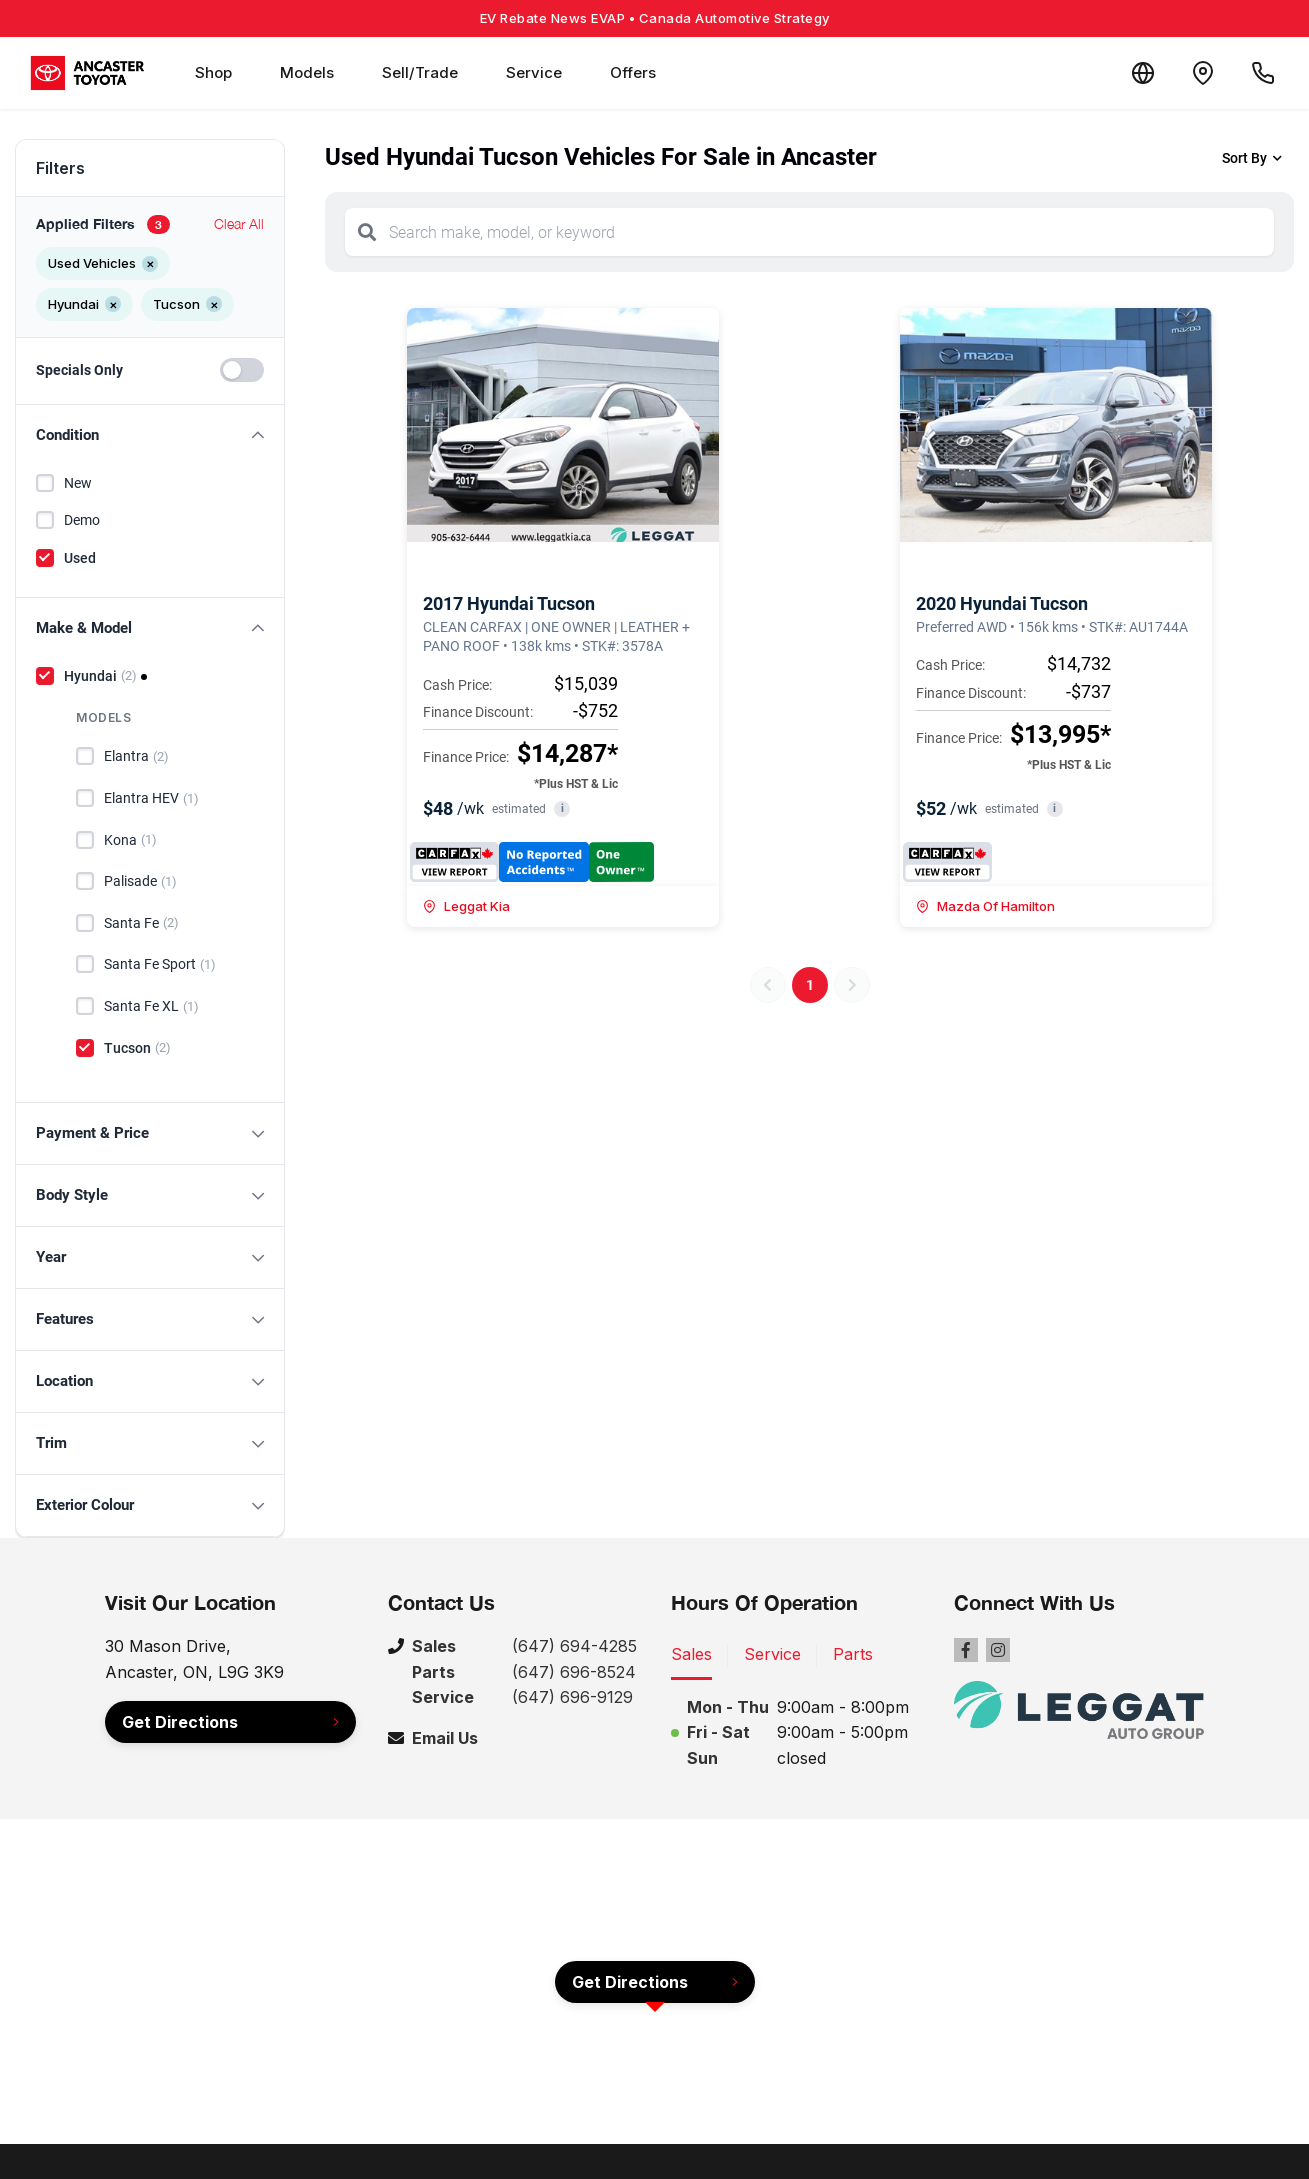 Image resolution: width=1309 pixels, height=2179 pixels. I want to click on i [button], so click(562, 808).